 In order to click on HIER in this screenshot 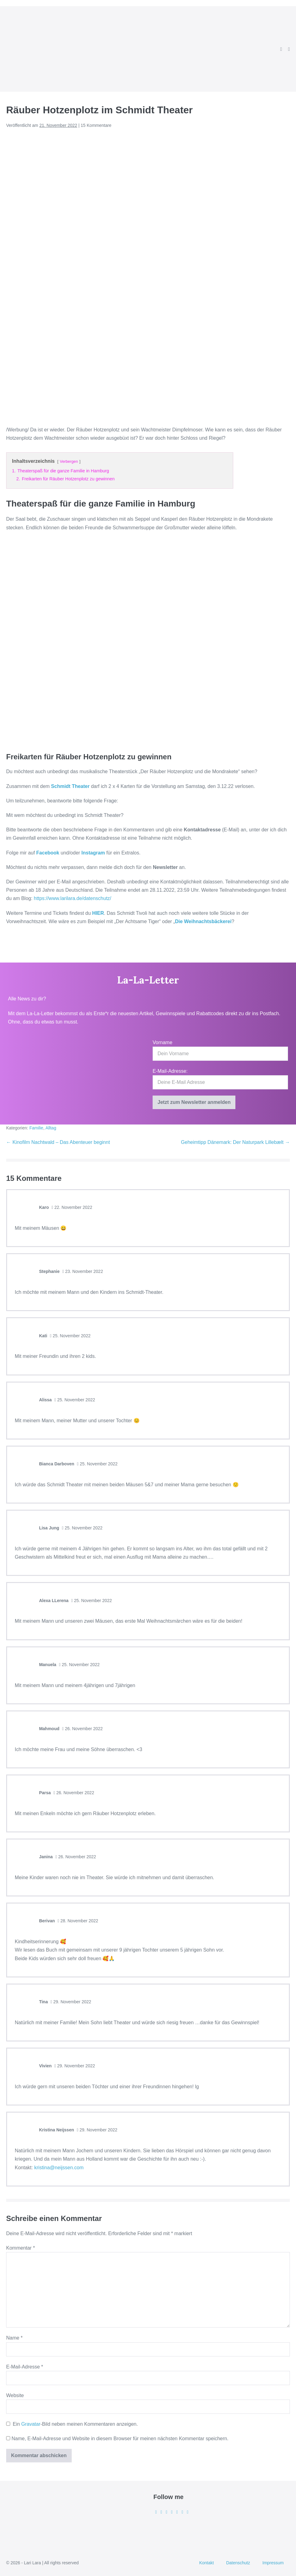, I will do `click(98, 913)`.